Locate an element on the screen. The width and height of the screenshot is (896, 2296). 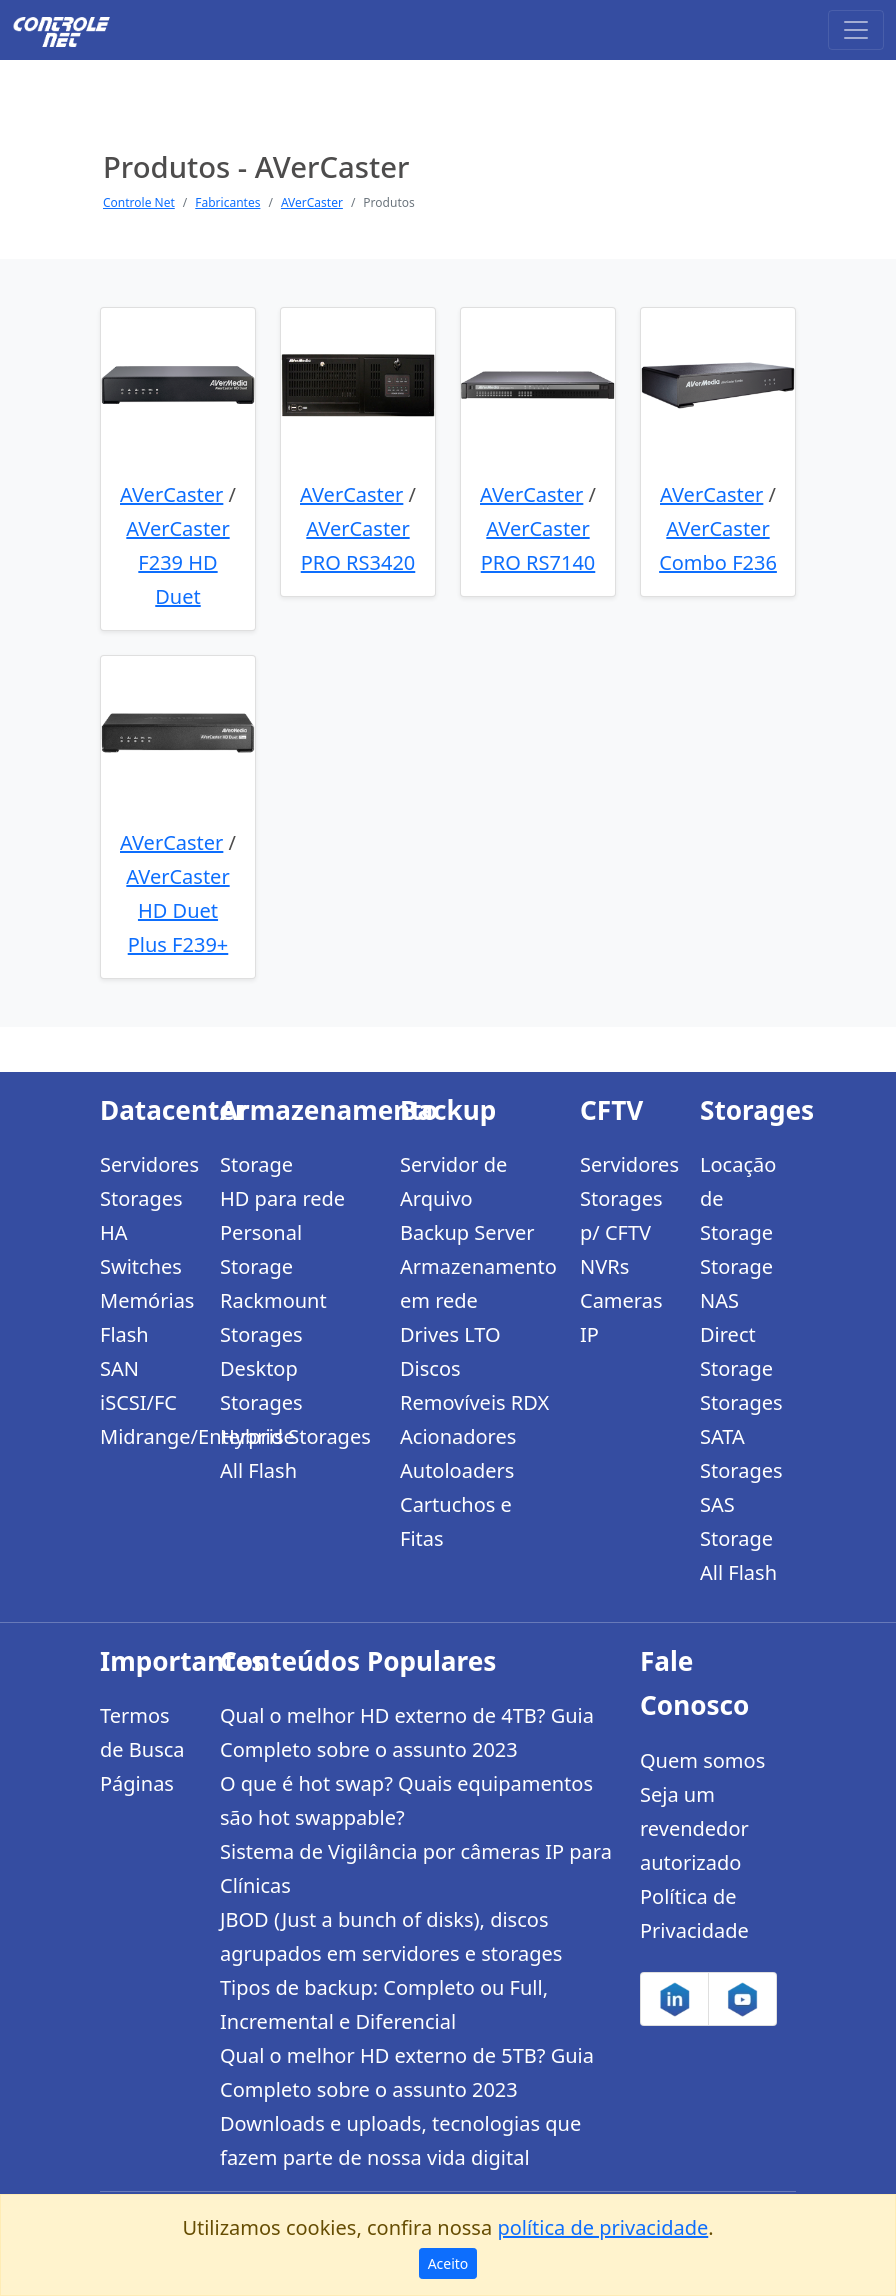
JBOD (Just a bunch of disks), discos agrupados em servidores e storages is located at coordinates (391, 1936).